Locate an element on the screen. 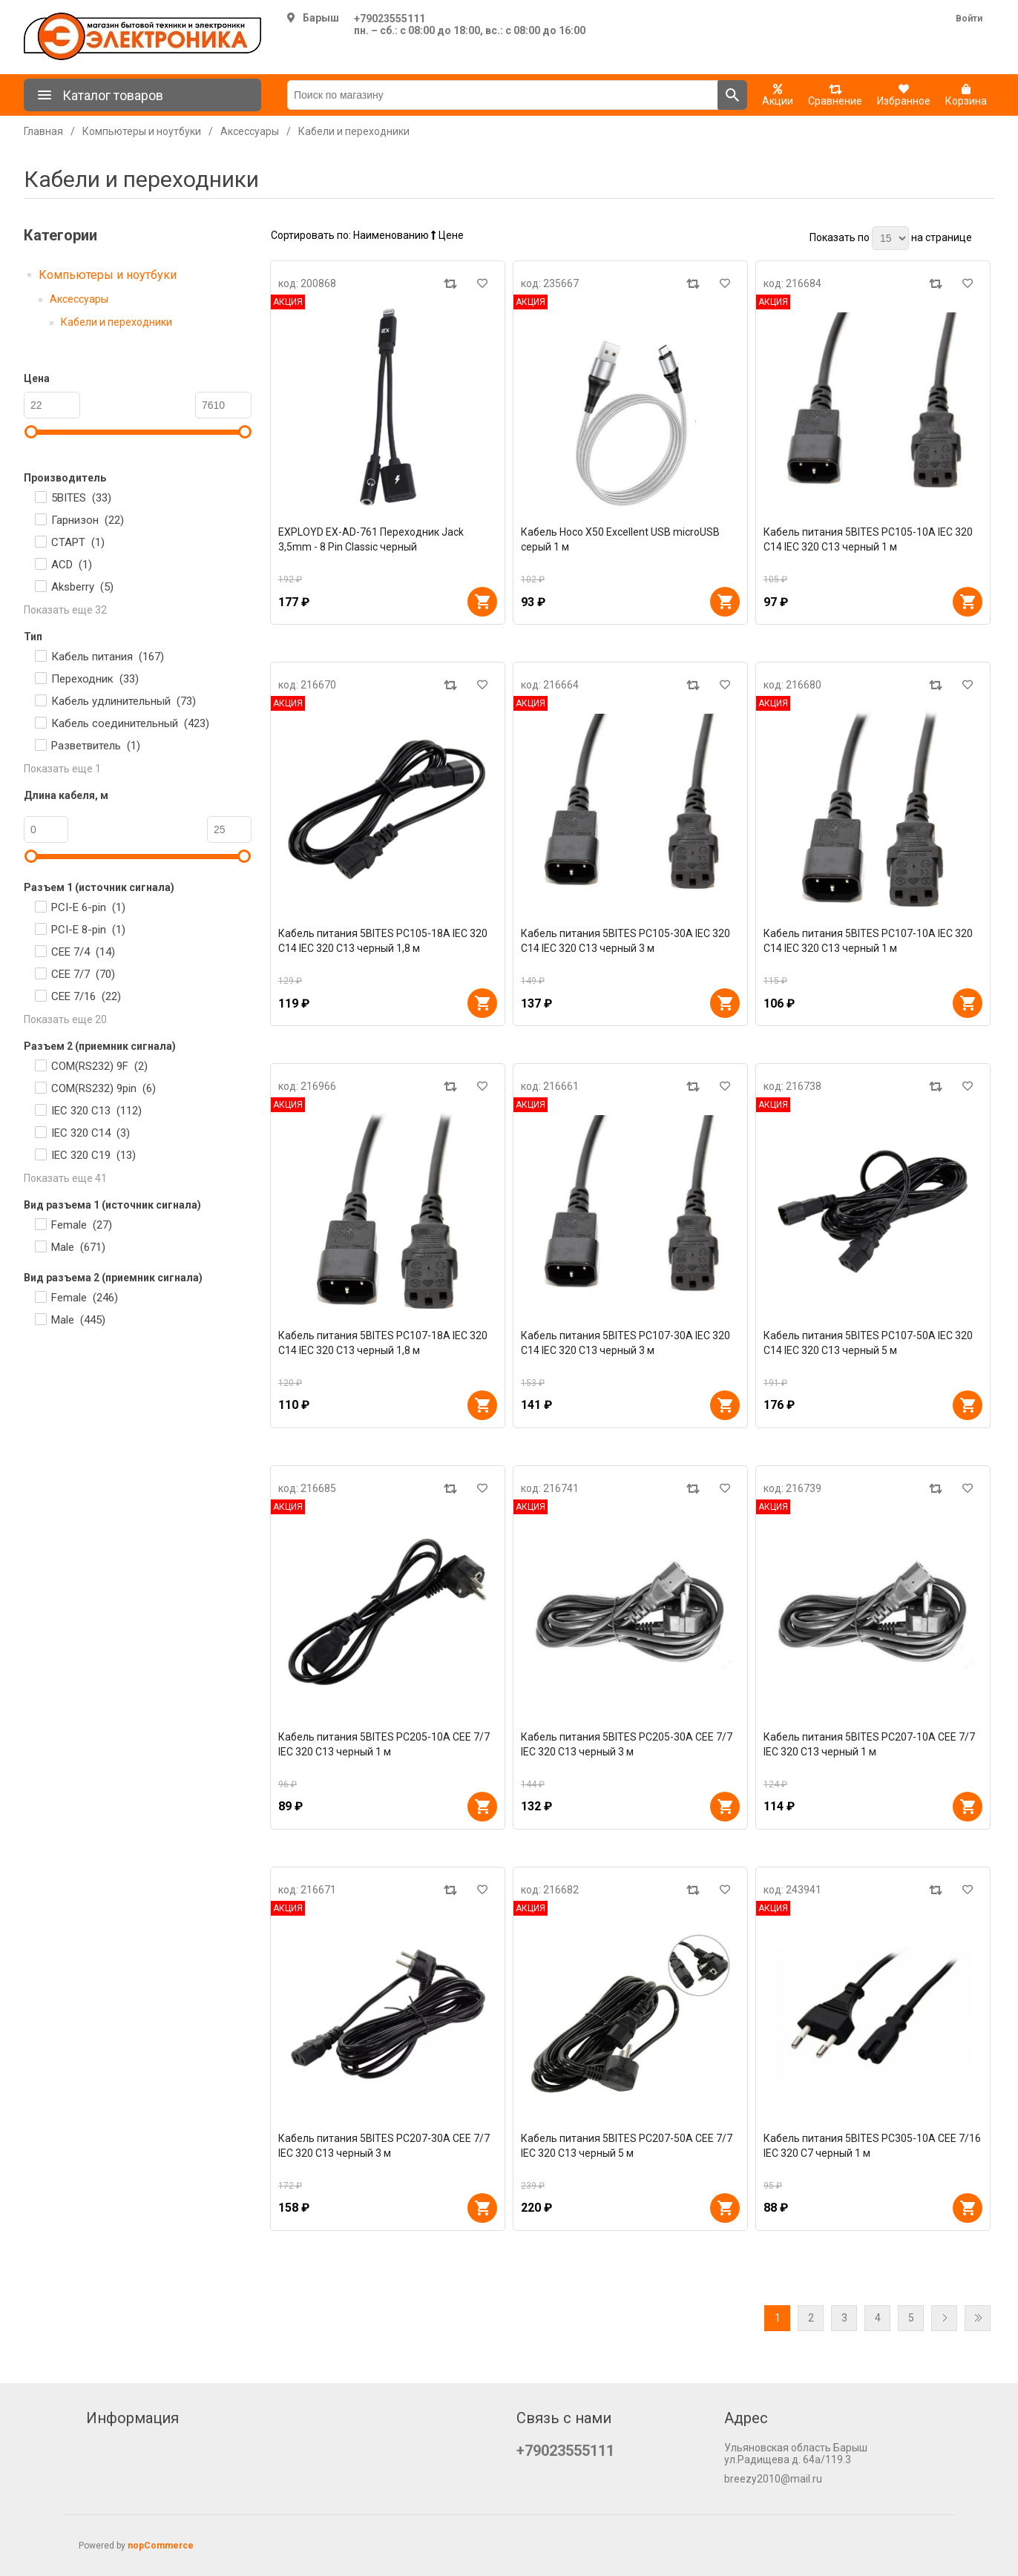 This screenshot has height=2576, width=1018. Кабель питания 5BITES PC105-18A IEC 320 C14 IEC 320 C13 черный 1,8 м is located at coordinates (382, 940).